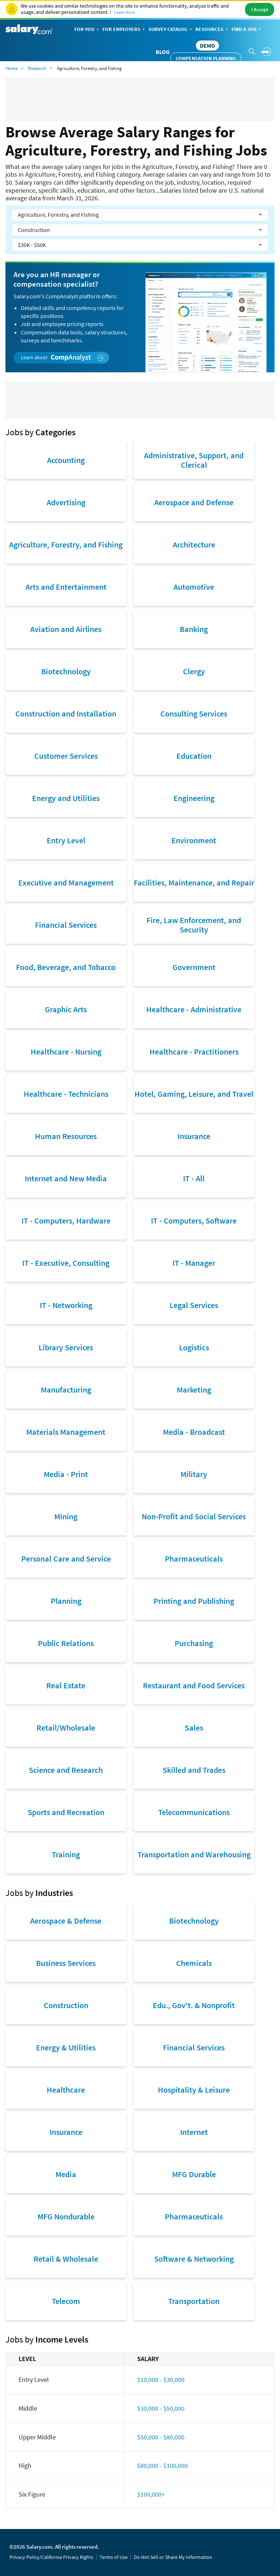 This screenshot has height=2576, width=280. What do you see at coordinates (193, 502) in the screenshot?
I see `Aerospace and Defense` at bounding box center [193, 502].